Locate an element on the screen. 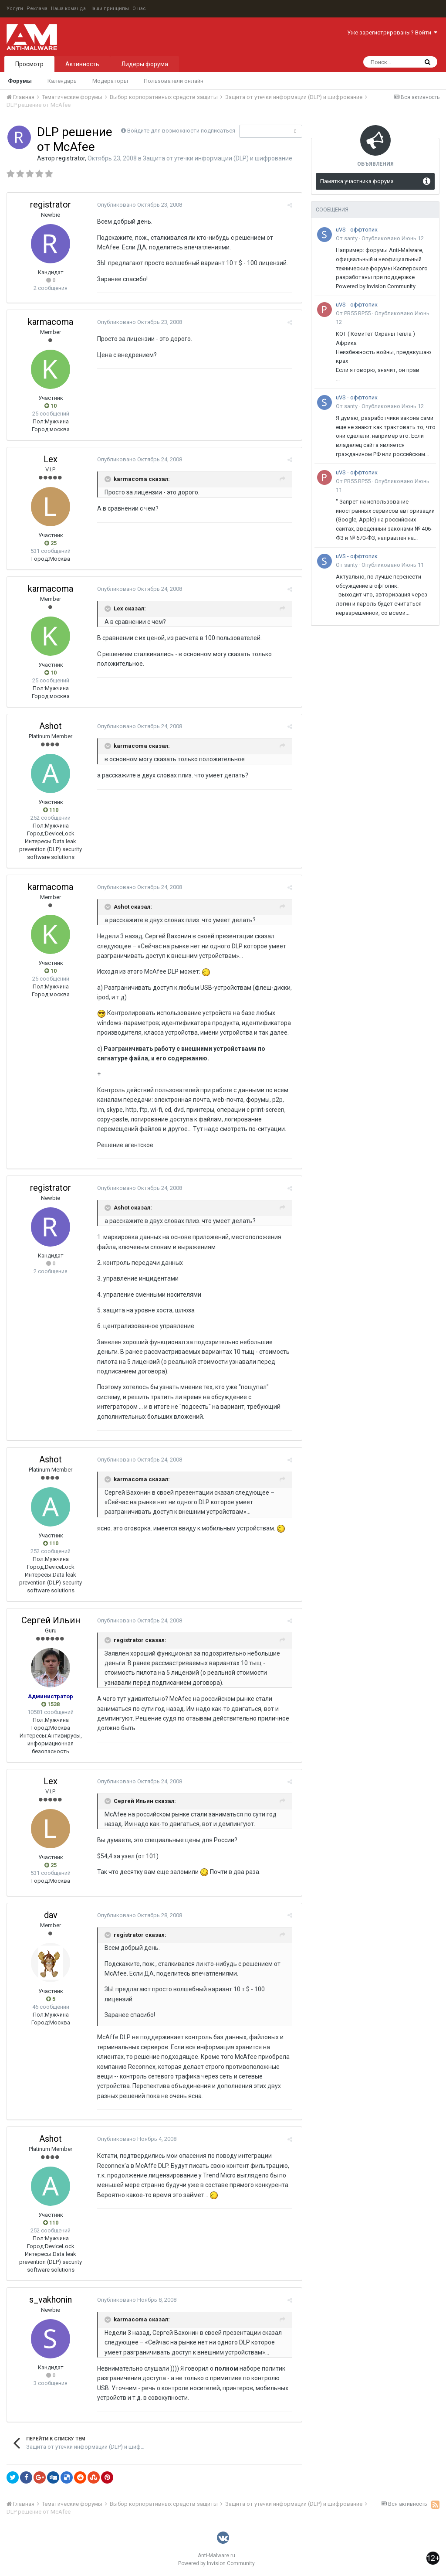 The height and width of the screenshot is (2576, 446). Опубликовано is located at coordinates (136, 204).